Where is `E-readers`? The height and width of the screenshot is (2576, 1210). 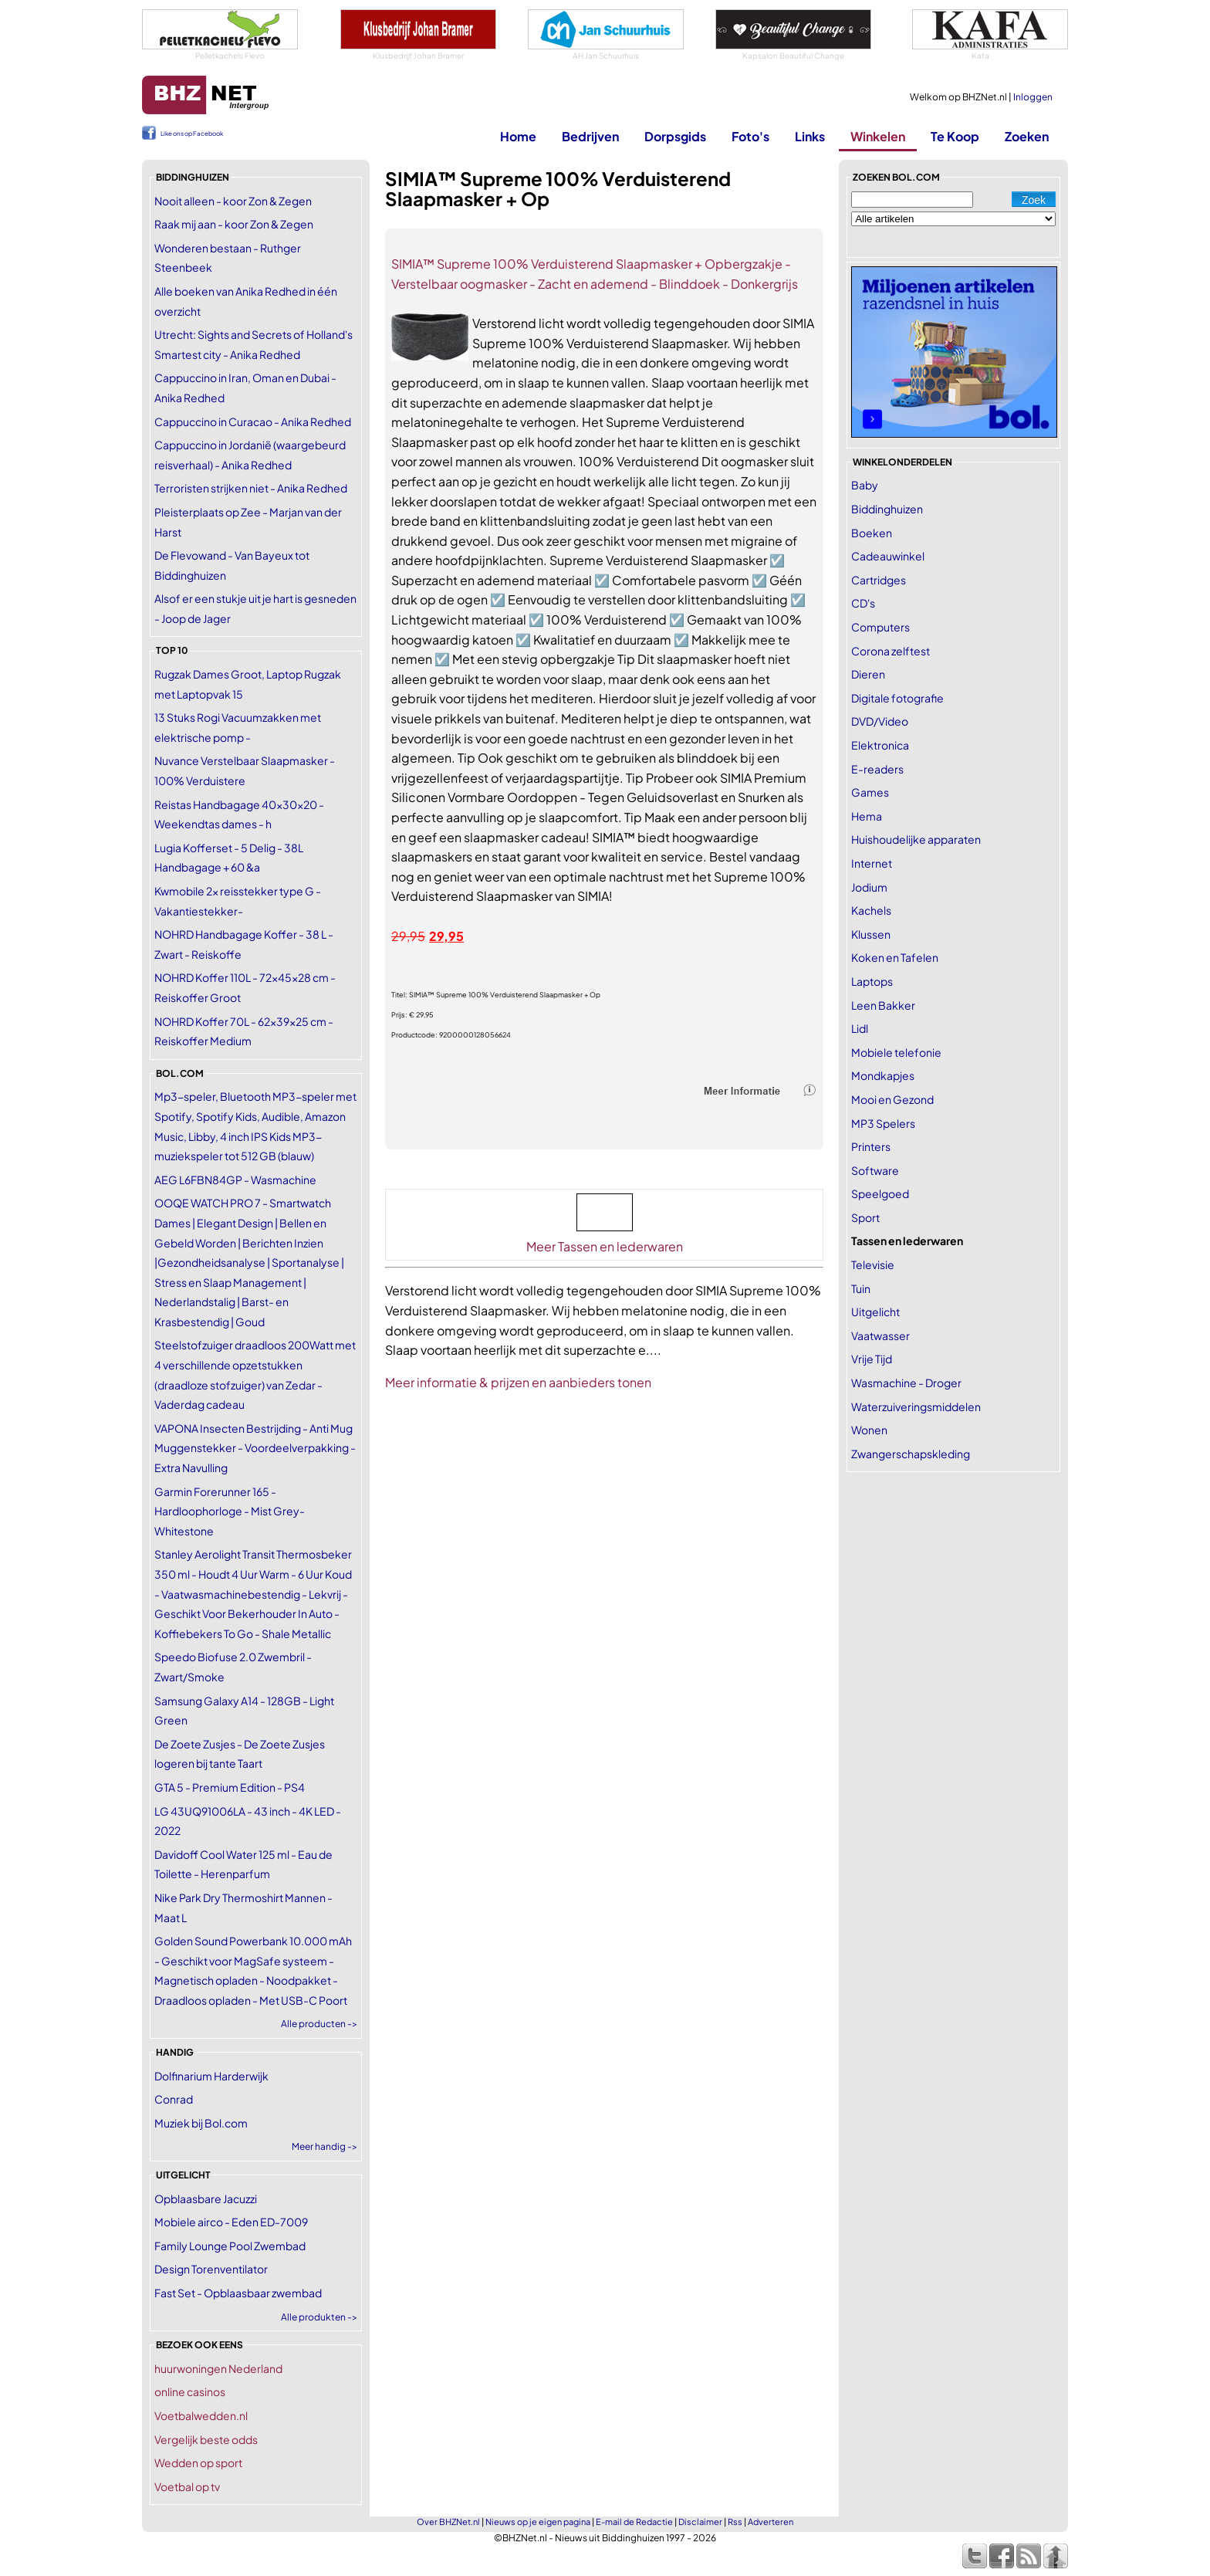 E-readers is located at coordinates (877, 769).